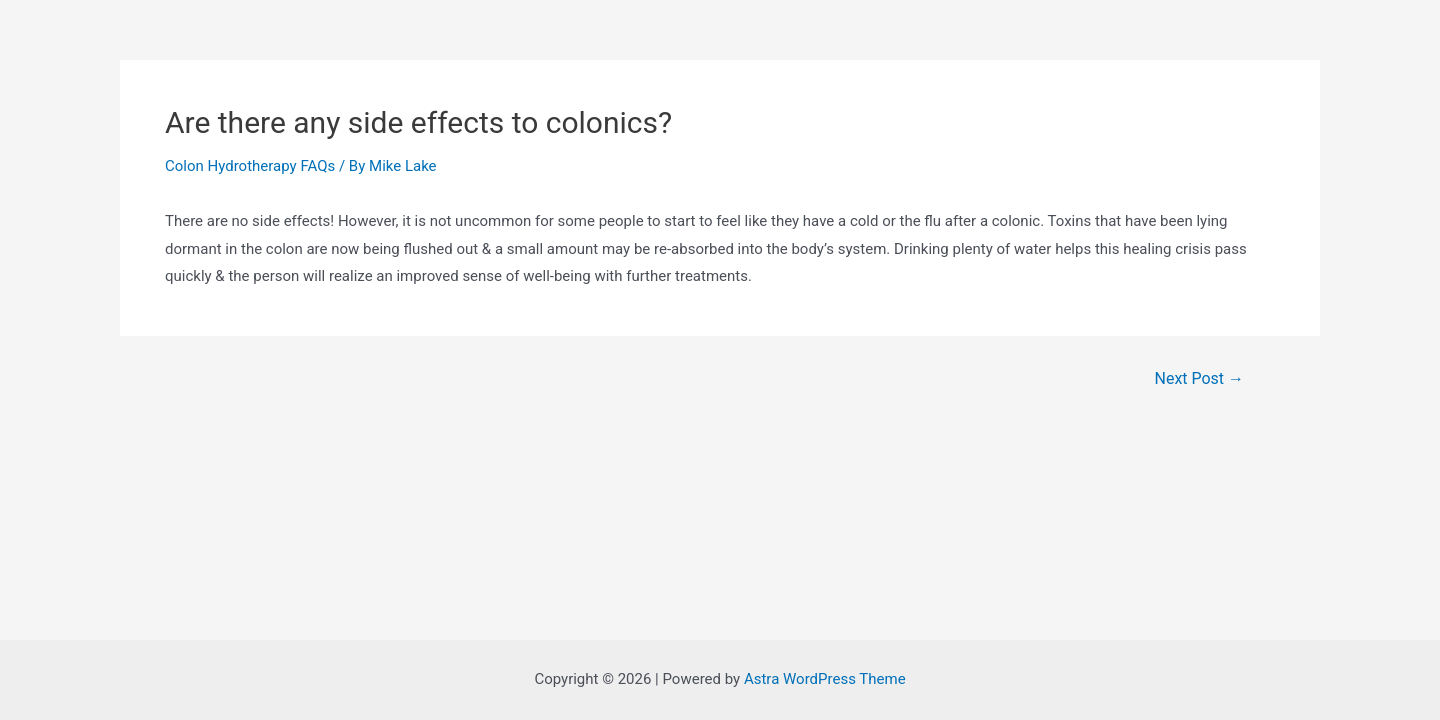 The height and width of the screenshot is (720, 1440). Describe the element at coordinates (825, 679) in the screenshot. I see `Astra WordPress Theme` at that location.